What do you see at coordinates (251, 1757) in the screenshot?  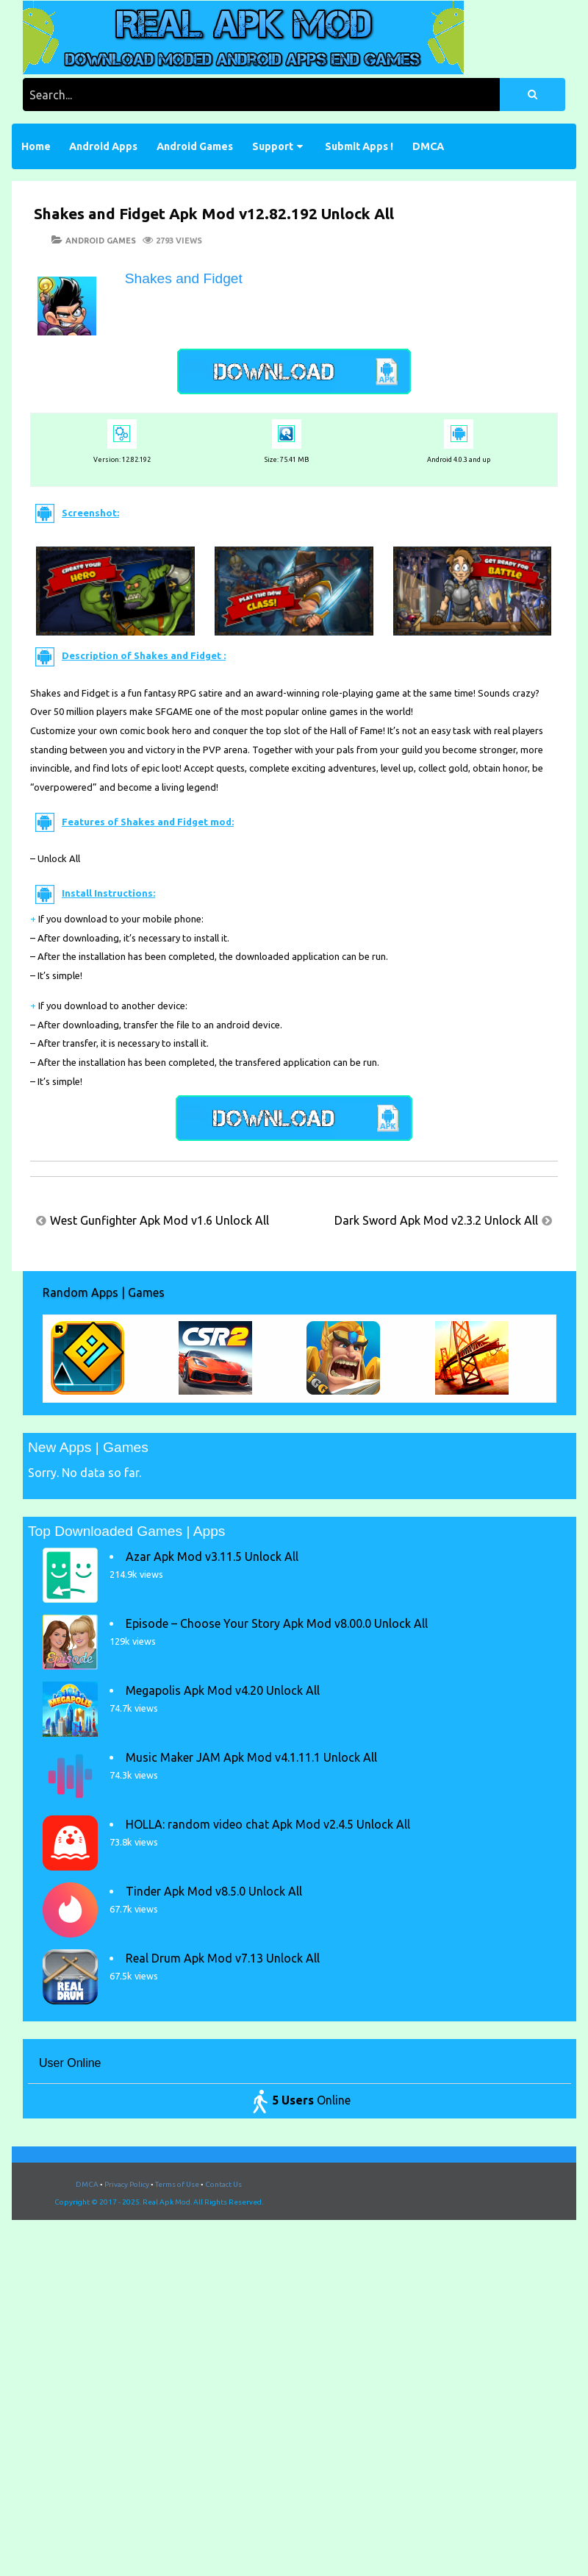 I see `Music Maker JAM Apk Mod v4.1.11.1 Unlock All` at bounding box center [251, 1757].